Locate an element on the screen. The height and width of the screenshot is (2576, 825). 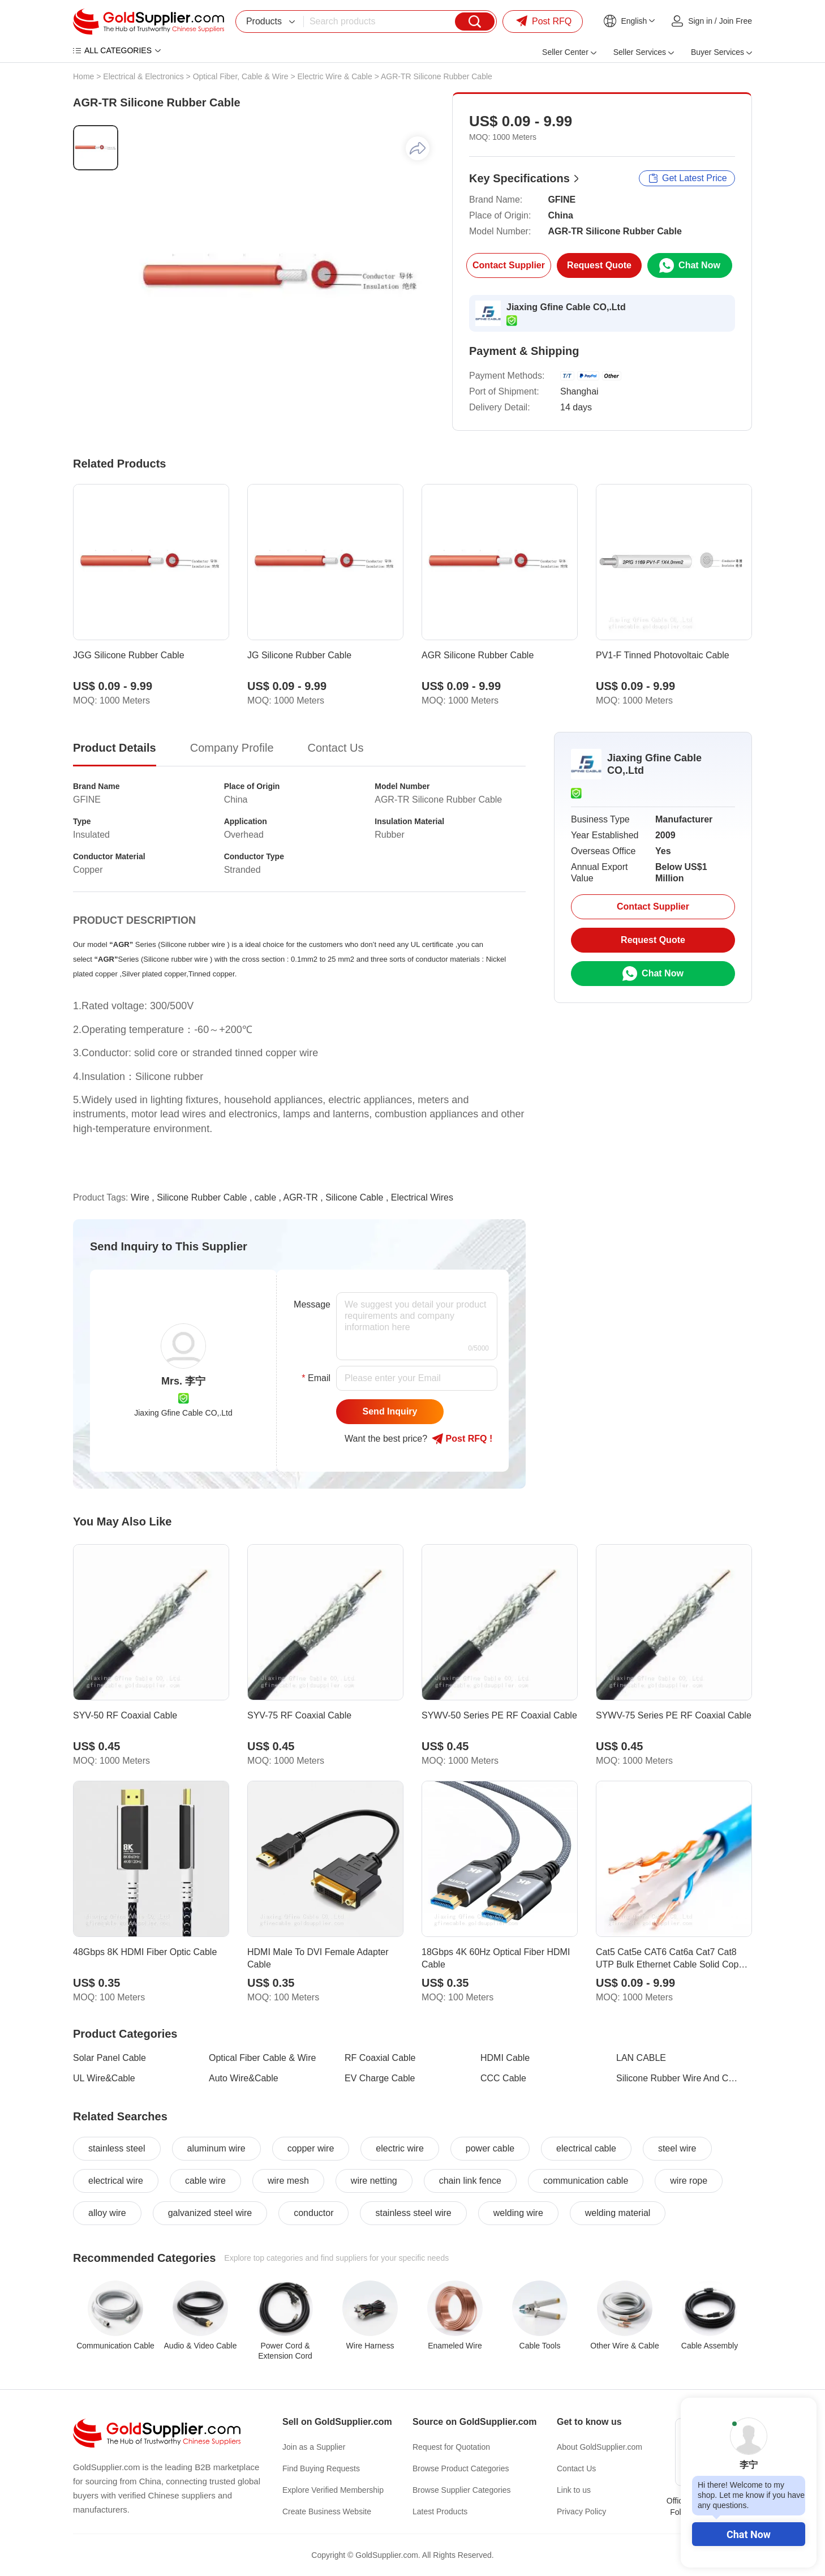
Post RFQ ! is located at coordinates (462, 1439).